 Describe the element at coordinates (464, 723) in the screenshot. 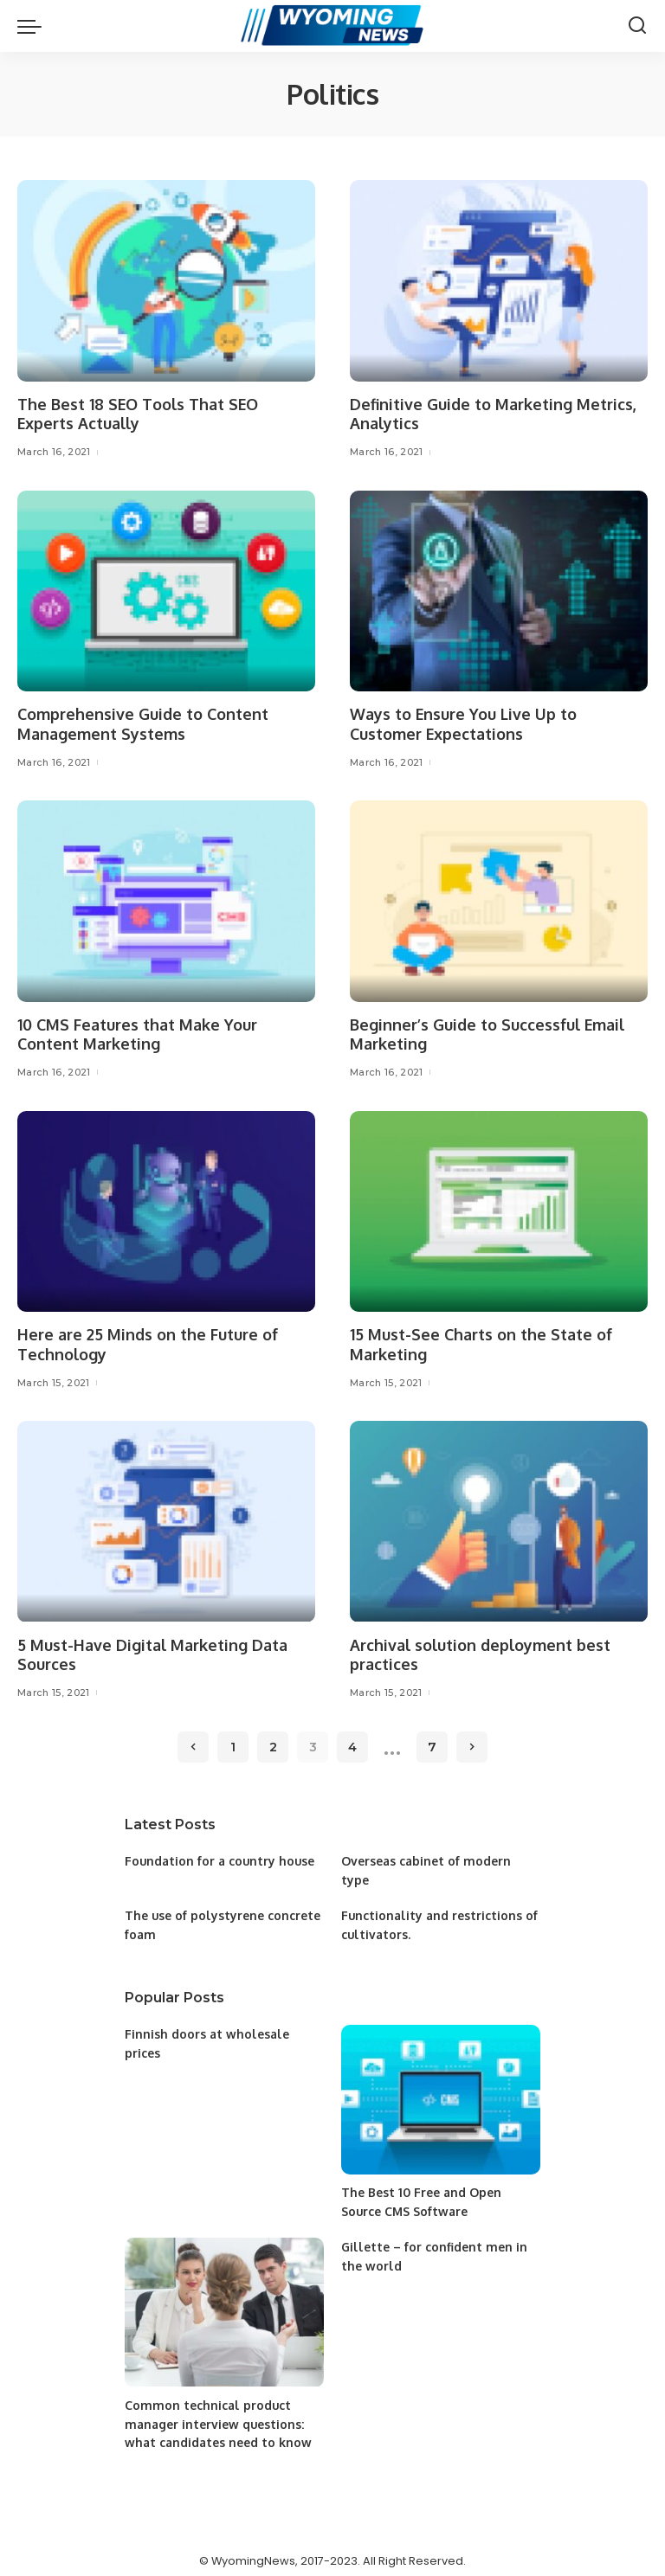

I see `Ways to Ensure You Live Up to Customer Expectations` at that location.